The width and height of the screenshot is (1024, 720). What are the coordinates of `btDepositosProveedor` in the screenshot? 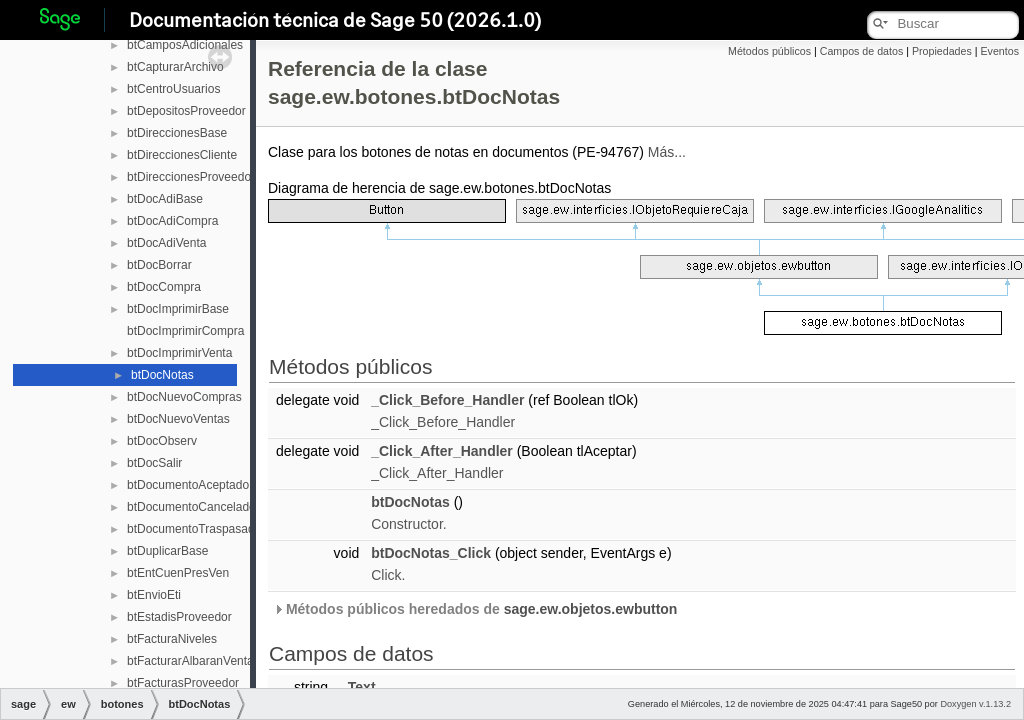 It's located at (186, 111).